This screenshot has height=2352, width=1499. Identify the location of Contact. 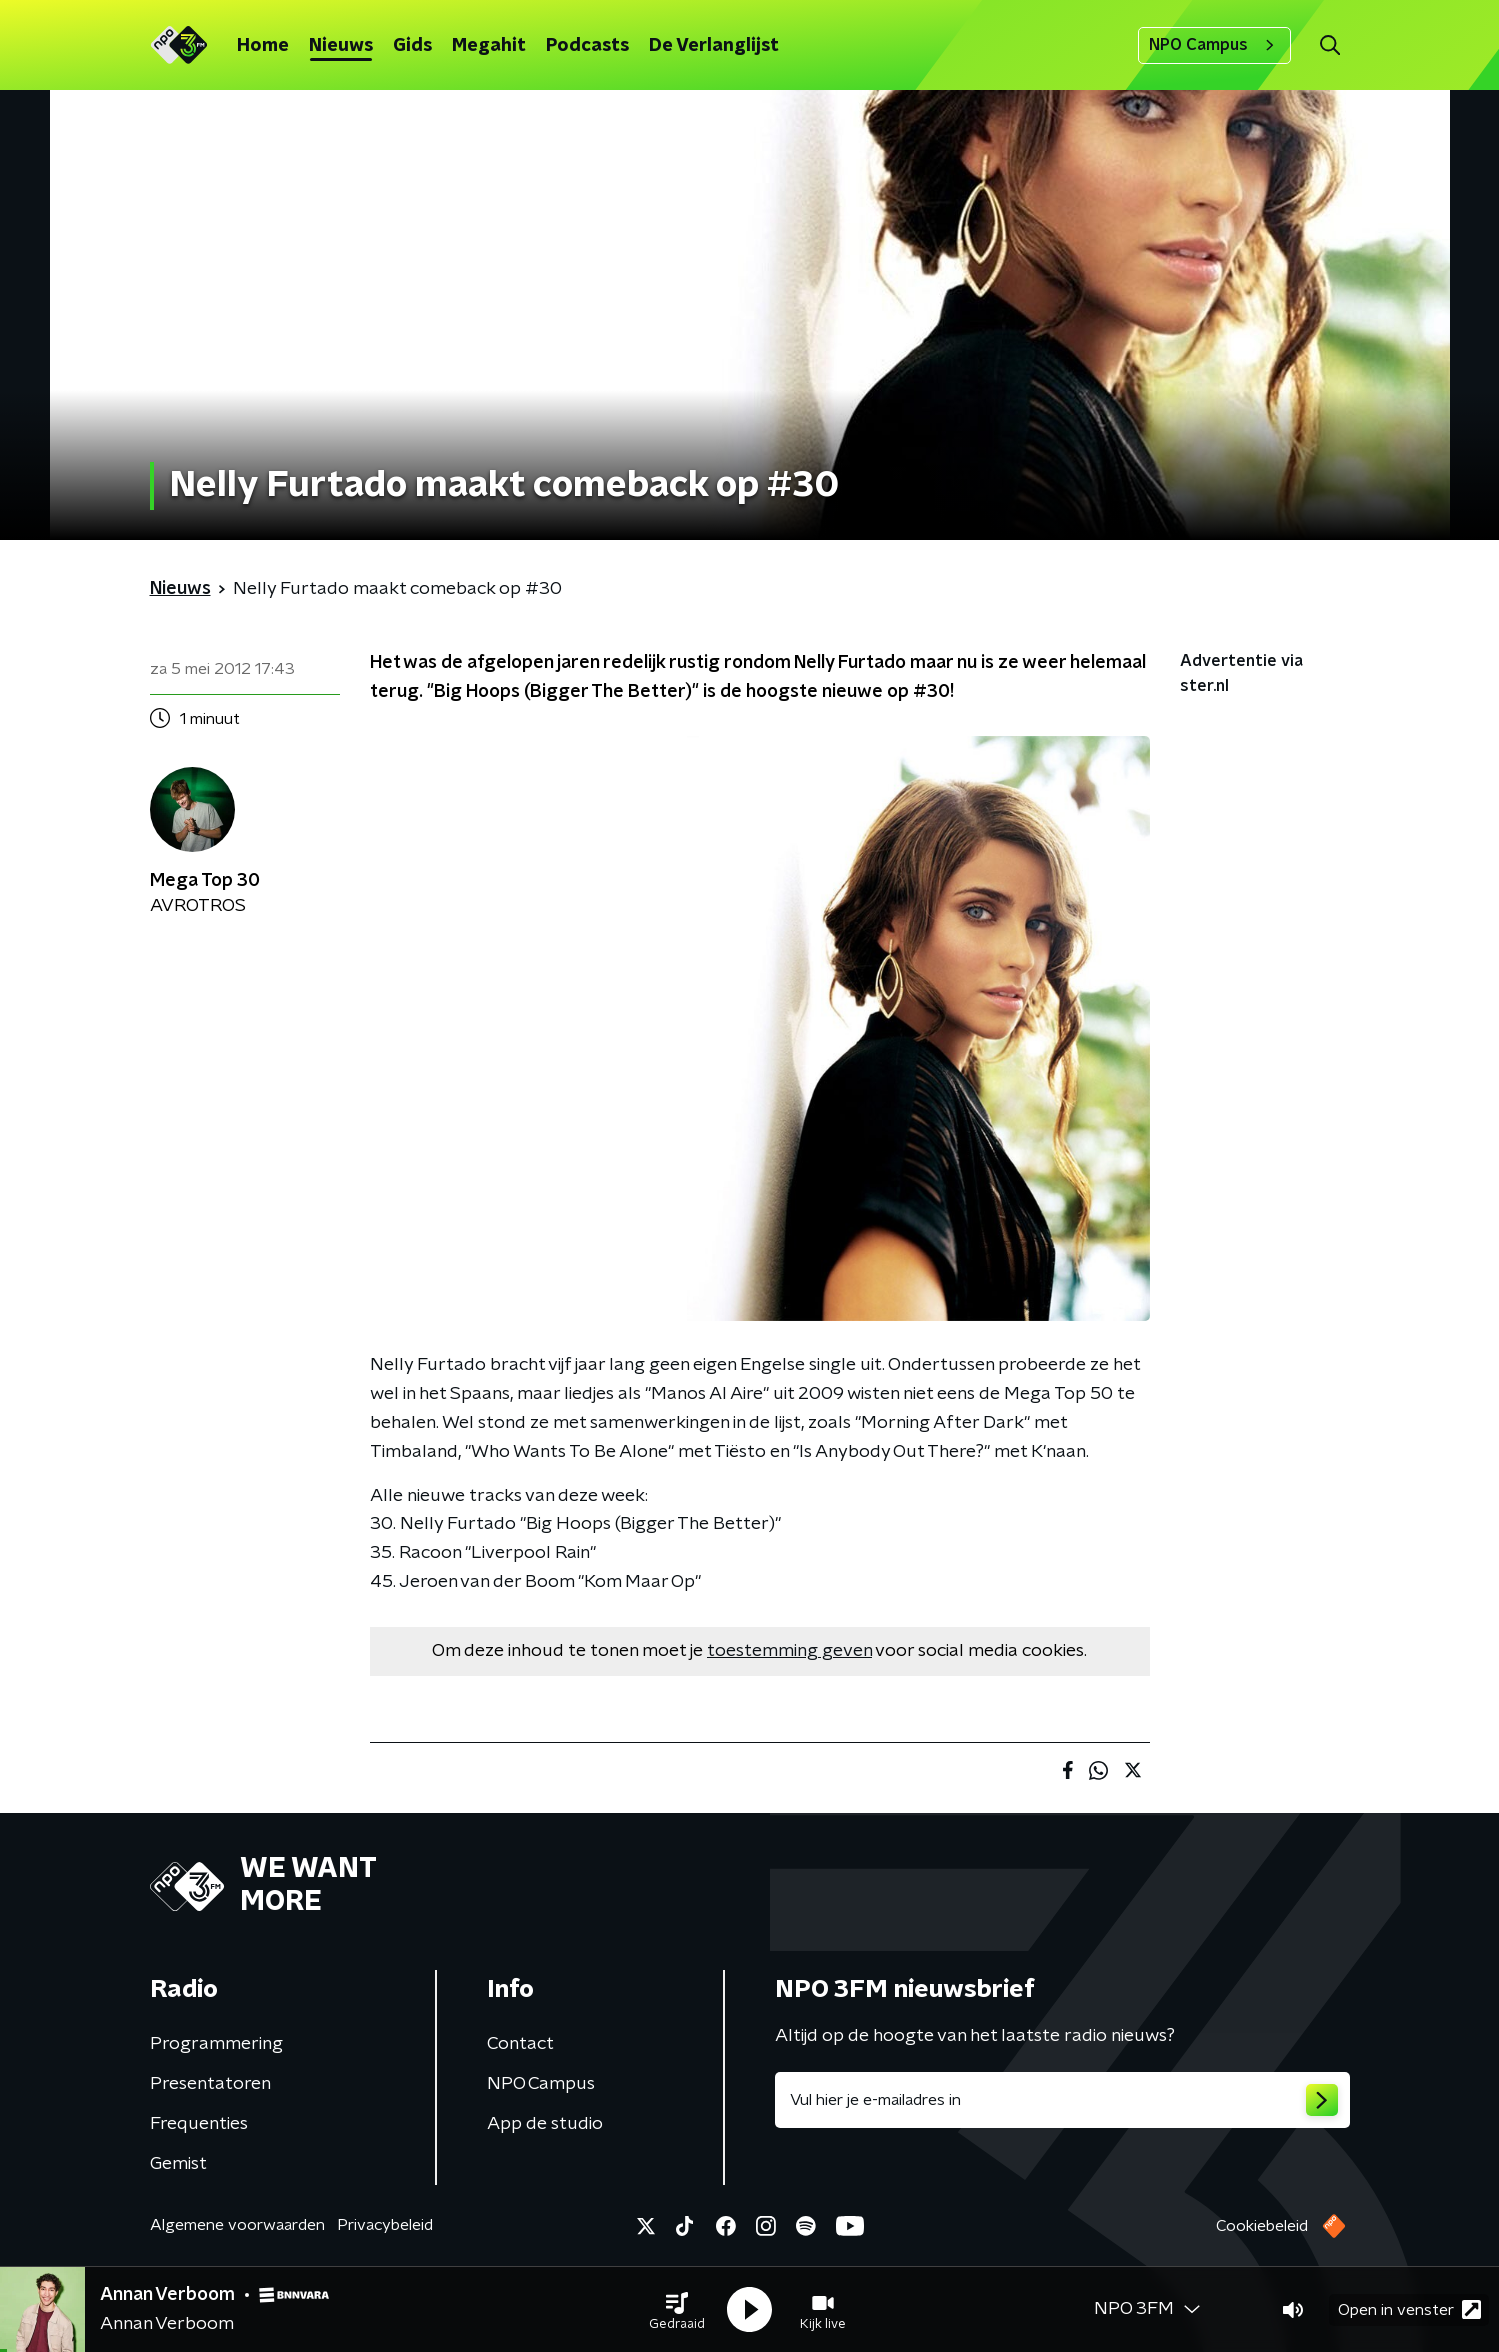
(520, 2044).